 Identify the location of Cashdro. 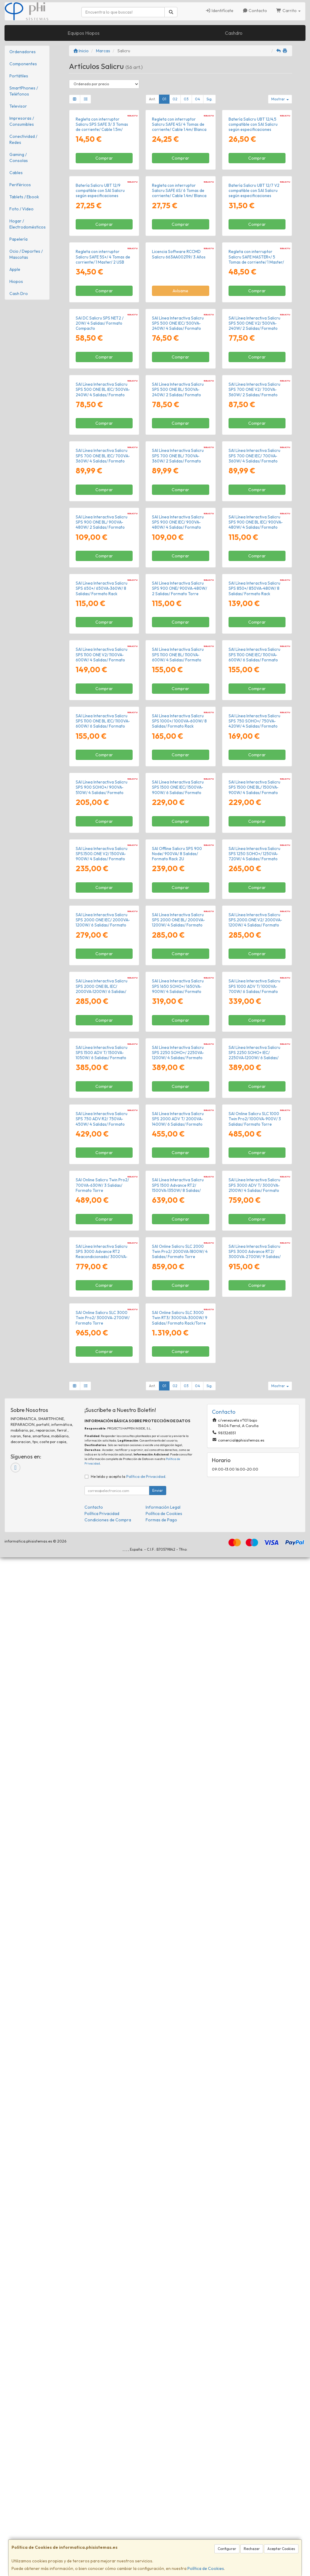
(233, 33).